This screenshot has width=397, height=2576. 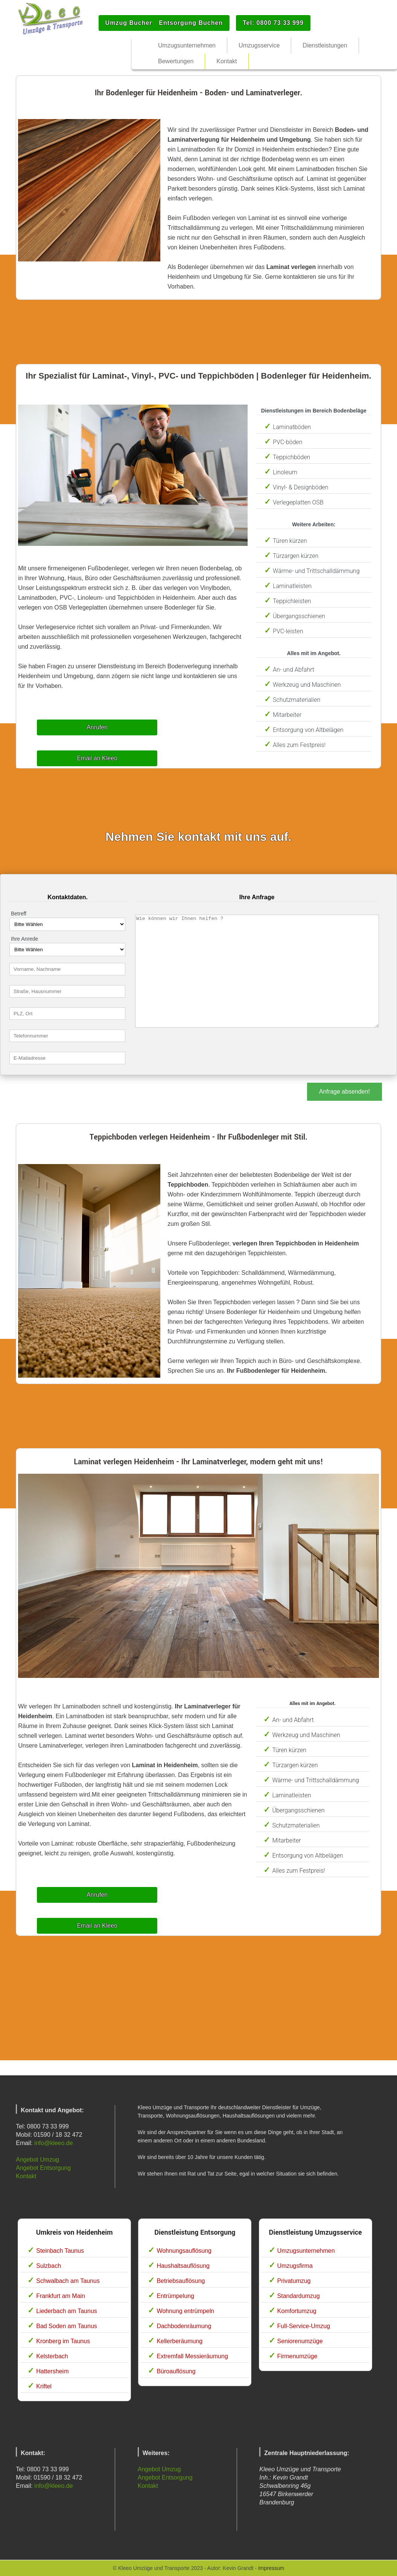 What do you see at coordinates (344, 1091) in the screenshot?
I see `Anfrage absenden!` at bounding box center [344, 1091].